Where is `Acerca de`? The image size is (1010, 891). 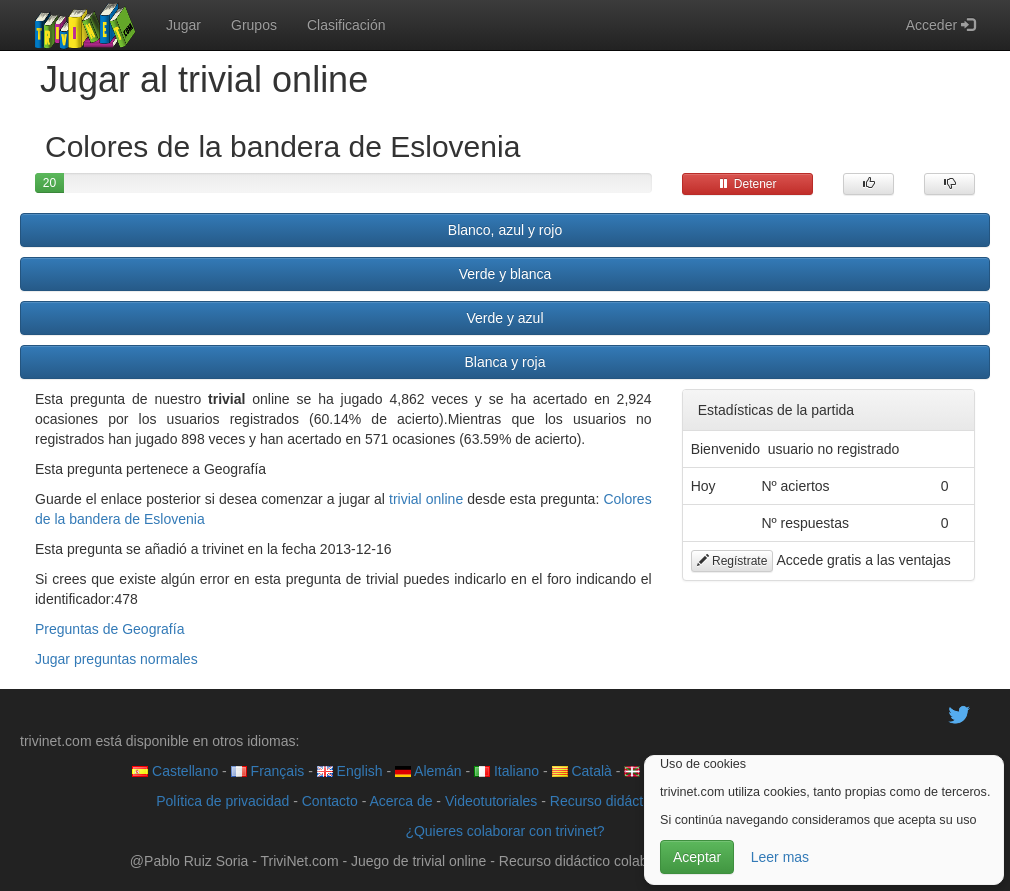 Acerca de is located at coordinates (400, 801).